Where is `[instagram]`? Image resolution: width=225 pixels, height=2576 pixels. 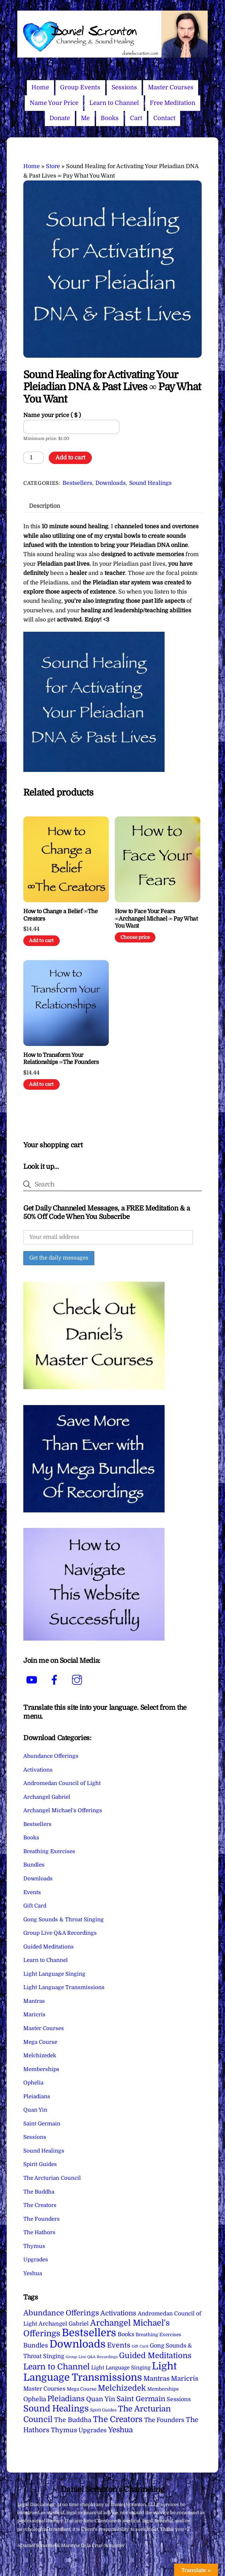 [instagram] is located at coordinates (78, 1680).